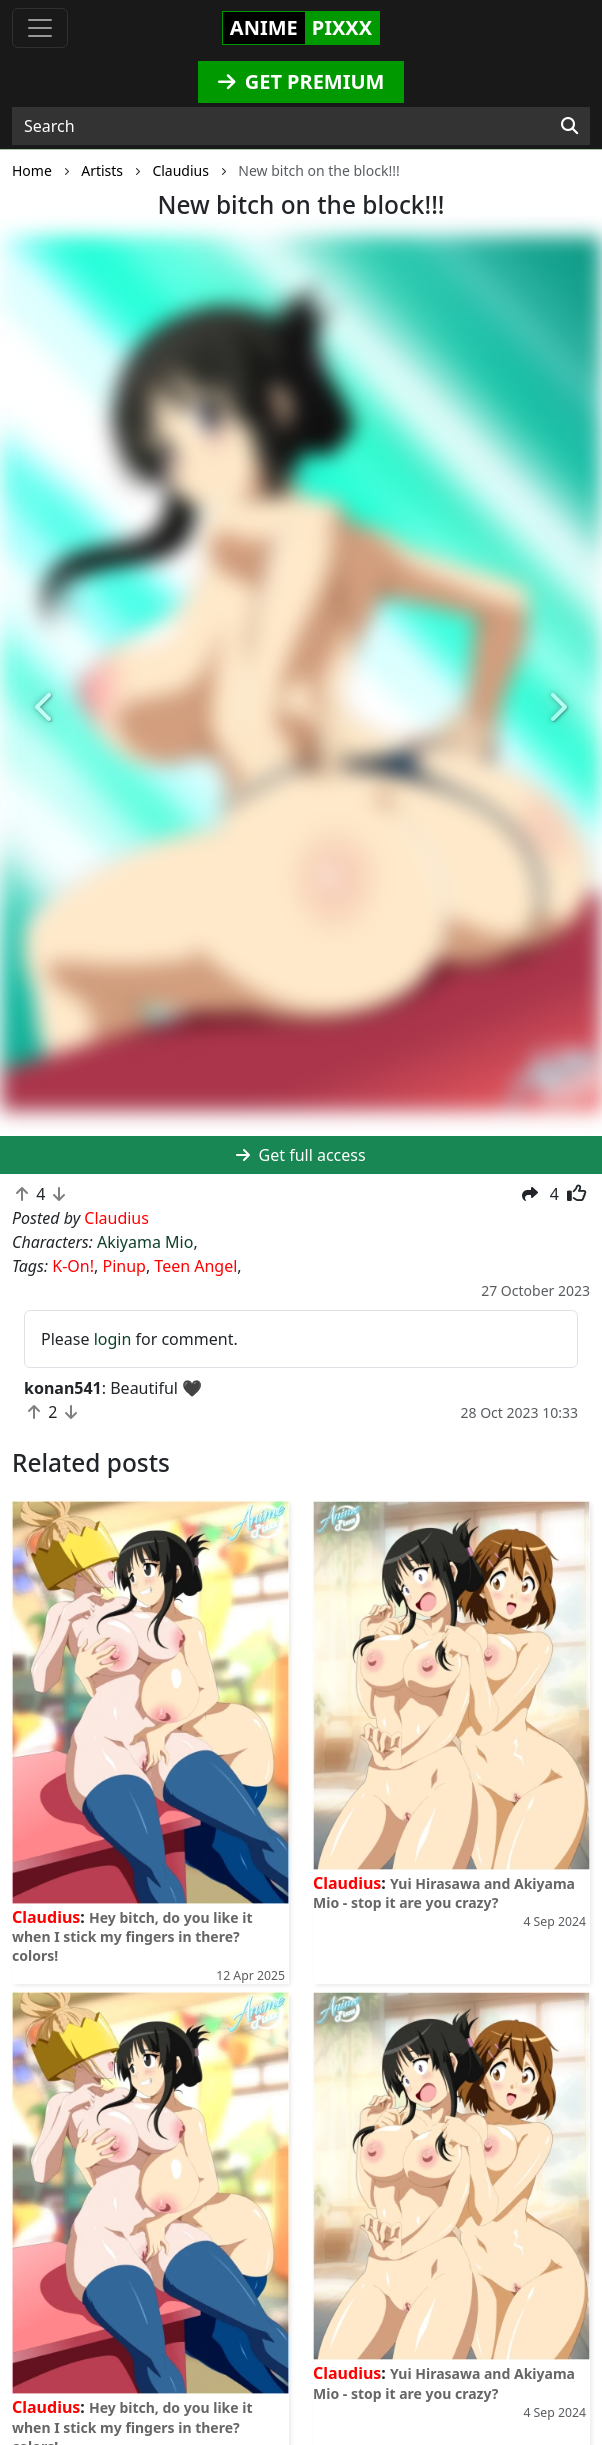 The height and width of the screenshot is (2445, 602). Describe the element at coordinates (444, 1893) in the screenshot. I see `Yui Hirasawa and Akiyama Mio - stop it are you crazy?` at that location.